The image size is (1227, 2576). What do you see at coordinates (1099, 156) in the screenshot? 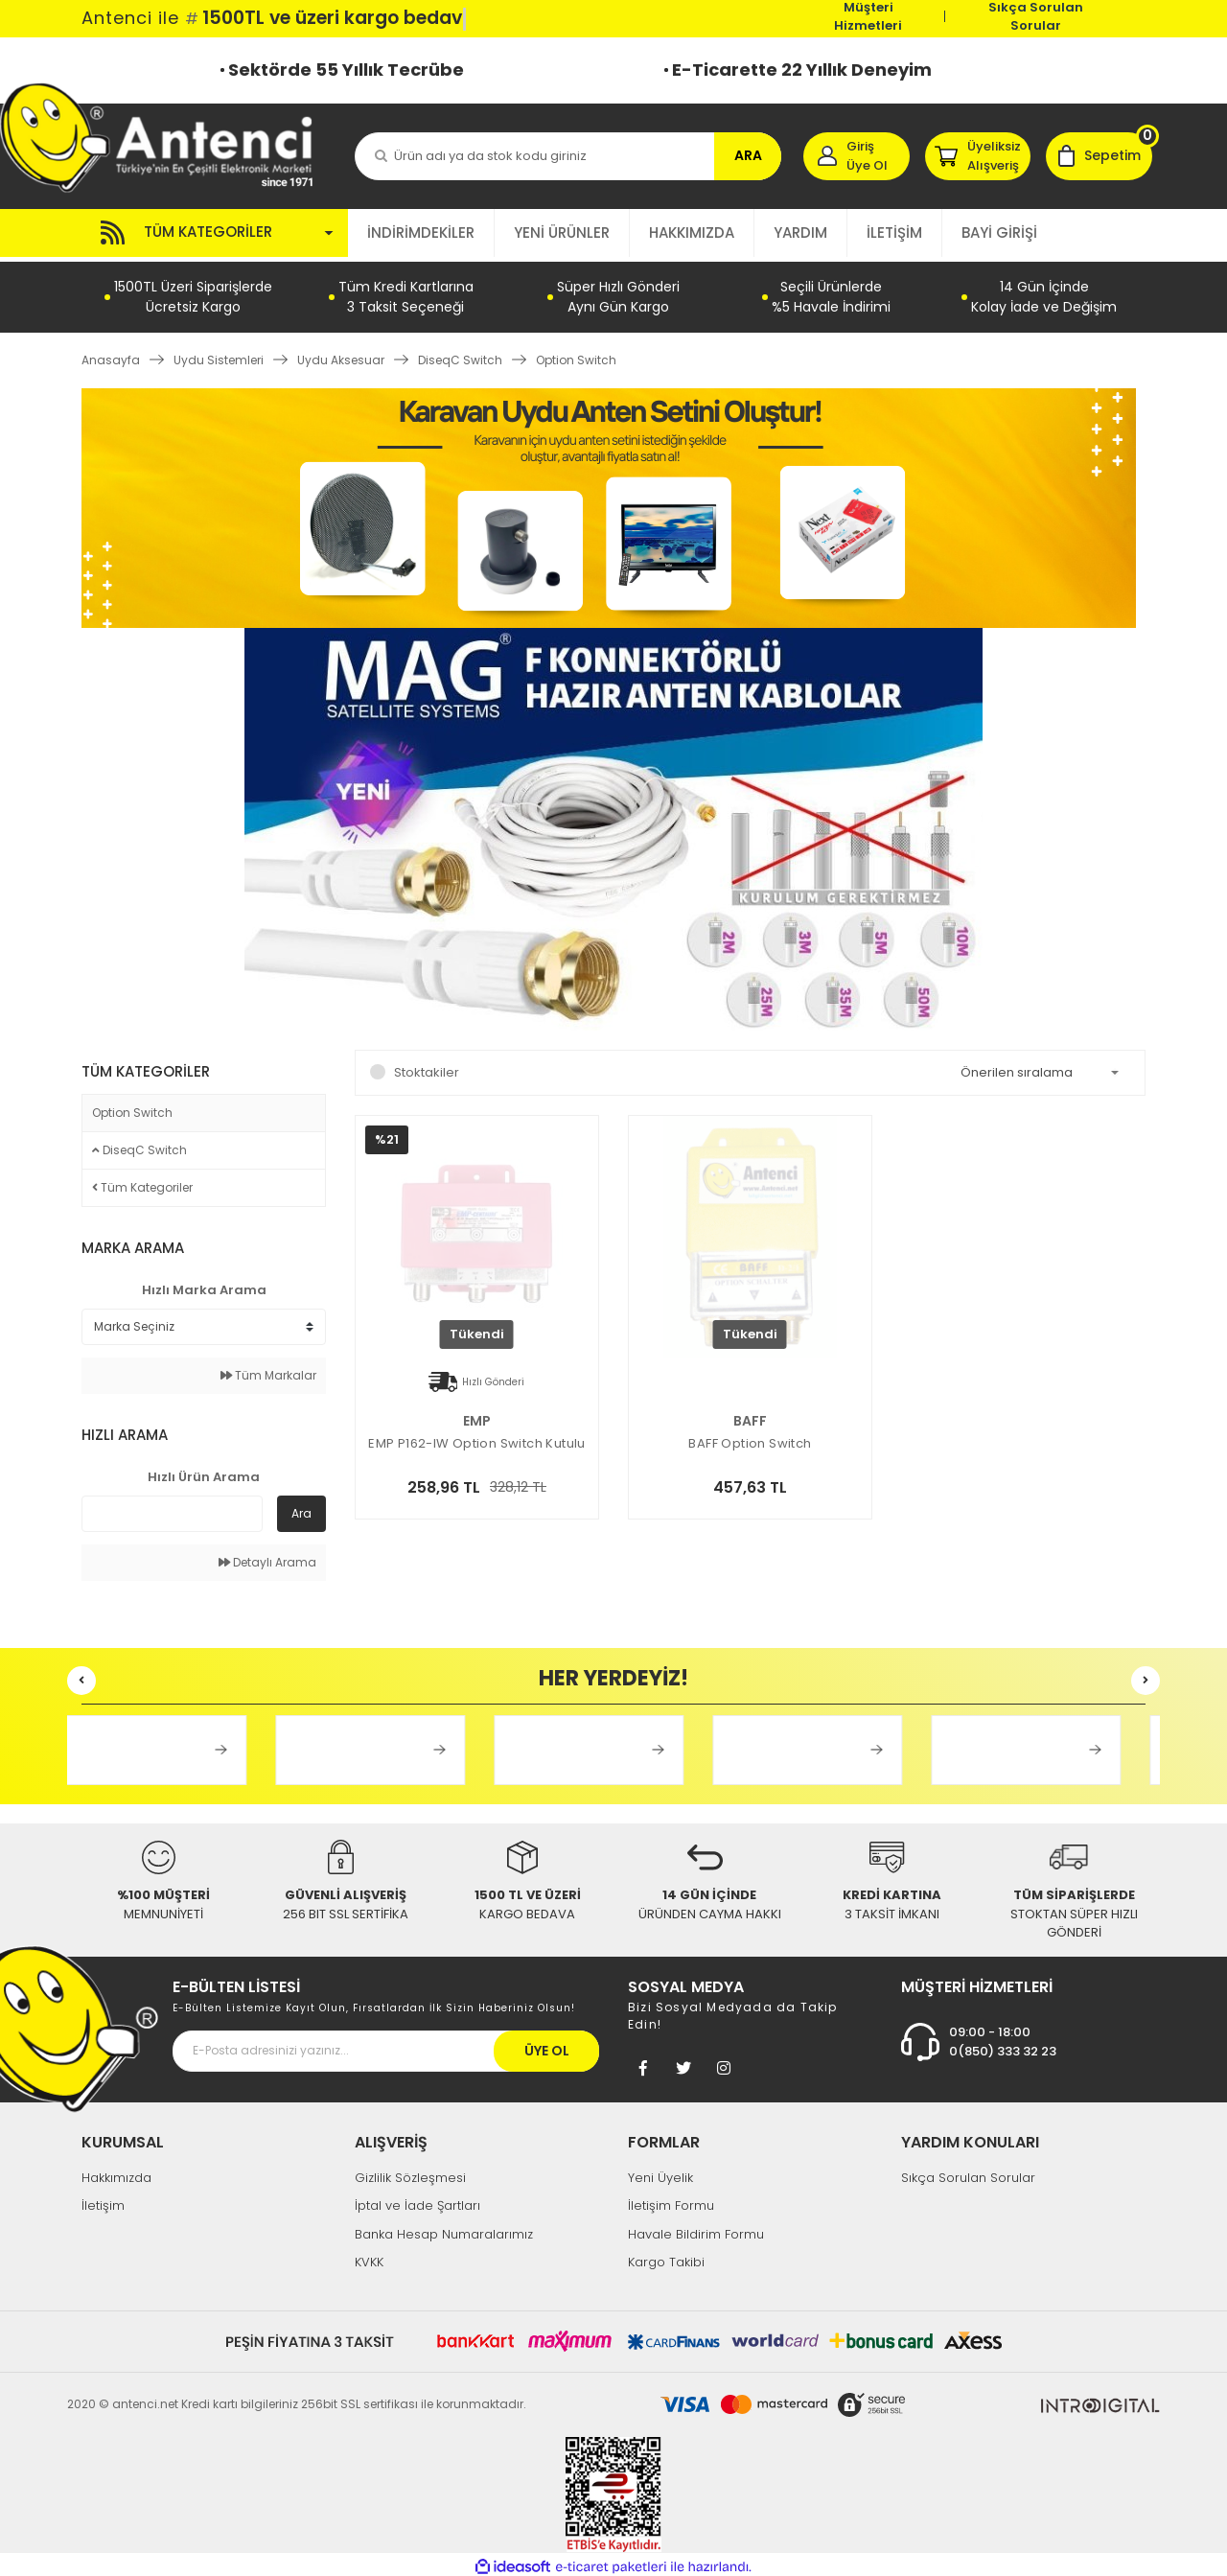
I see `[Cart]` at bounding box center [1099, 156].